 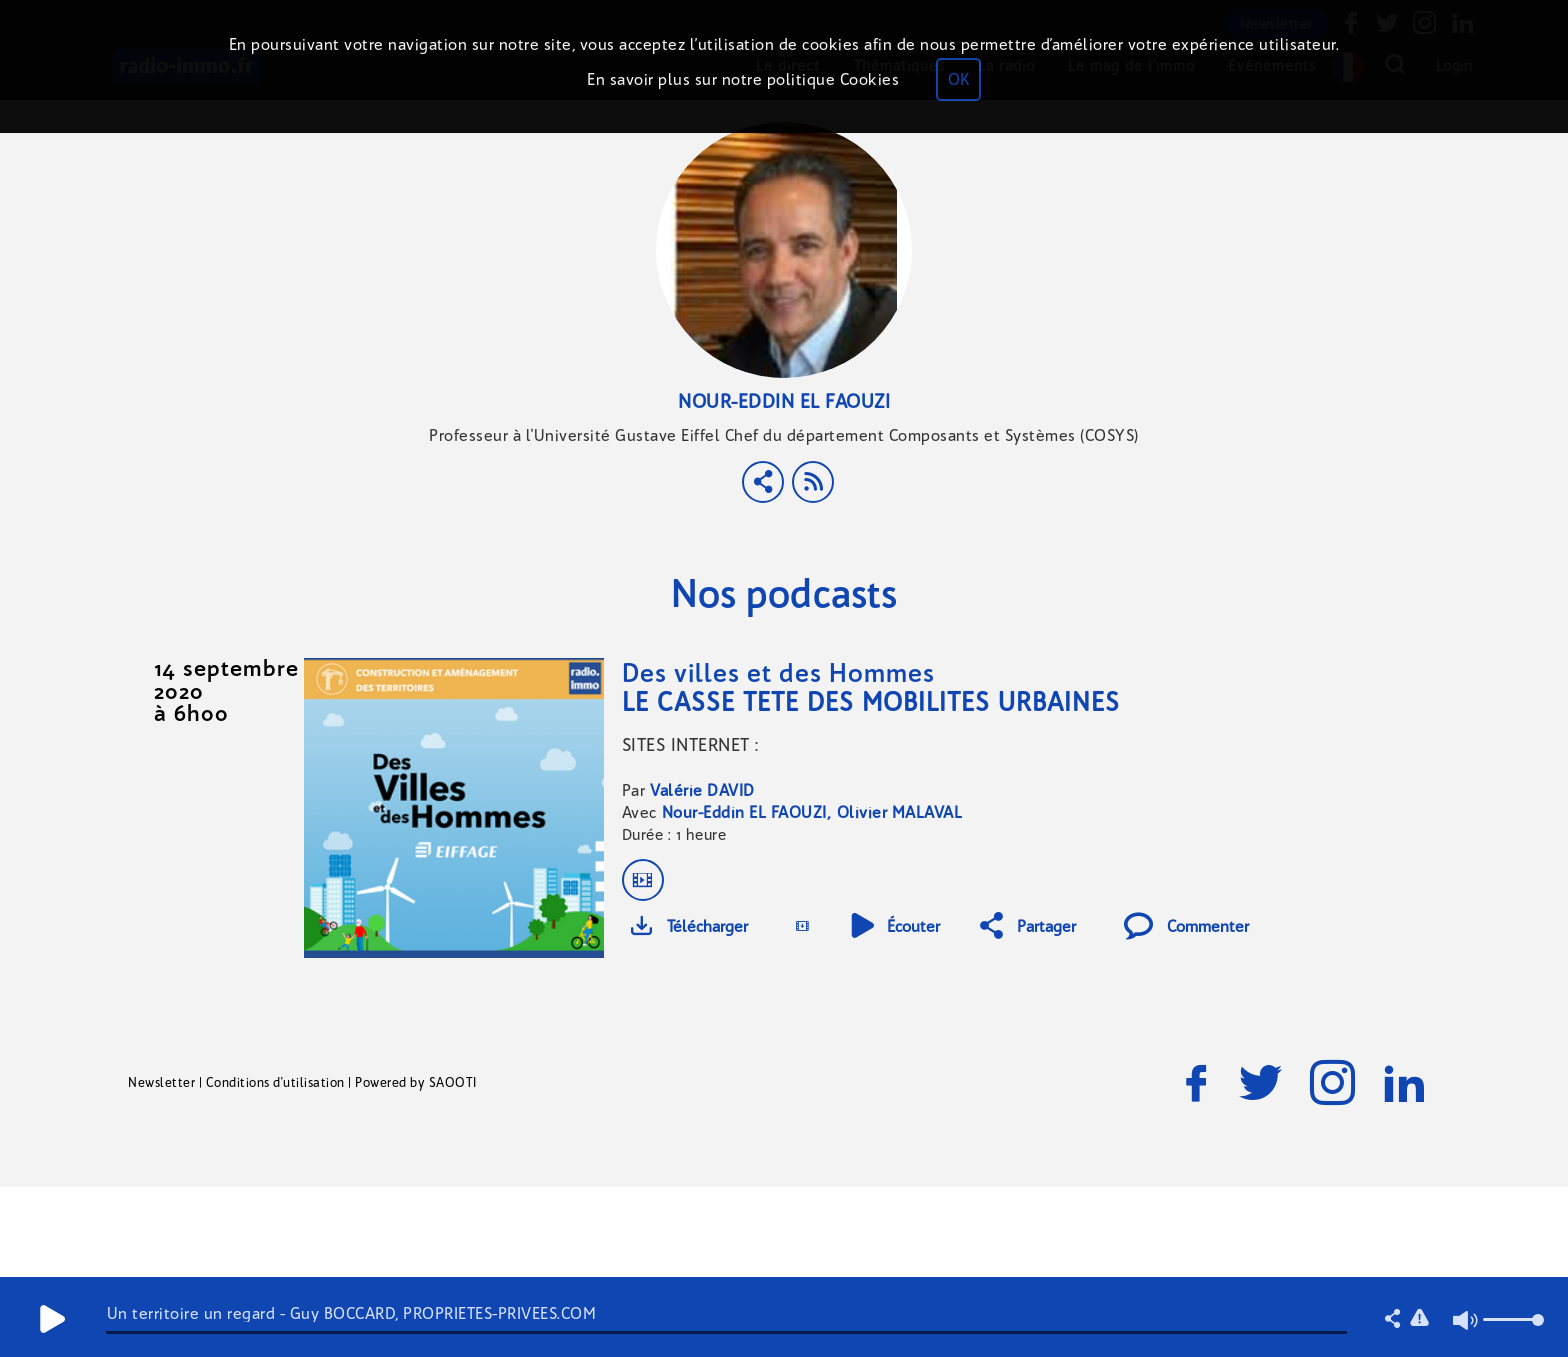 What do you see at coordinates (161, 1082) in the screenshot?
I see `Newsletter` at bounding box center [161, 1082].